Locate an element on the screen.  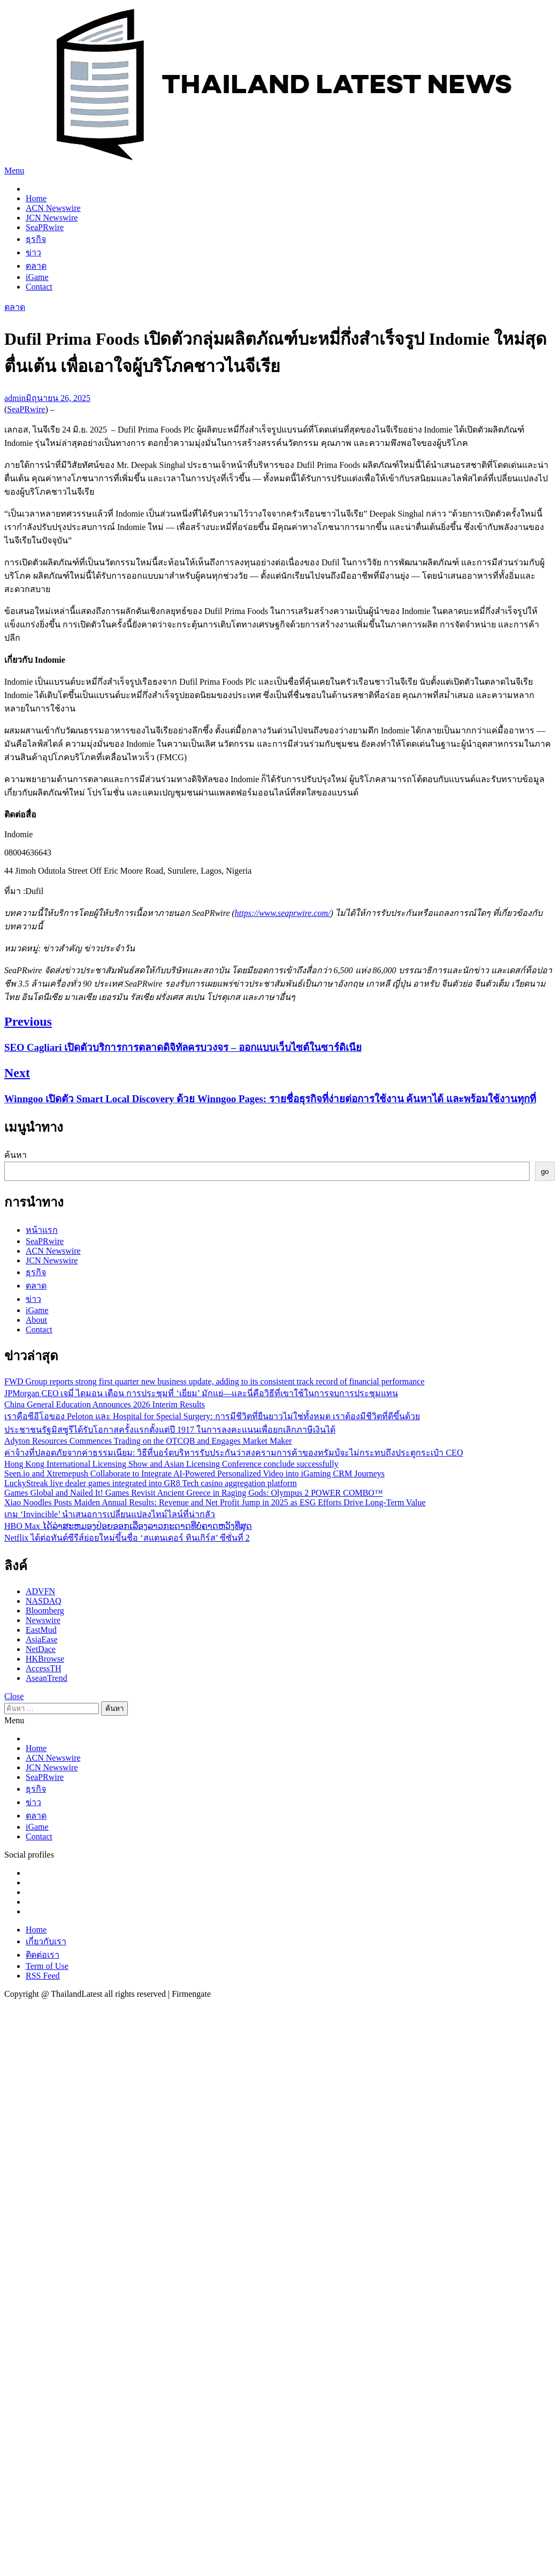
JCN Newswire is located at coordinates (52, 217).